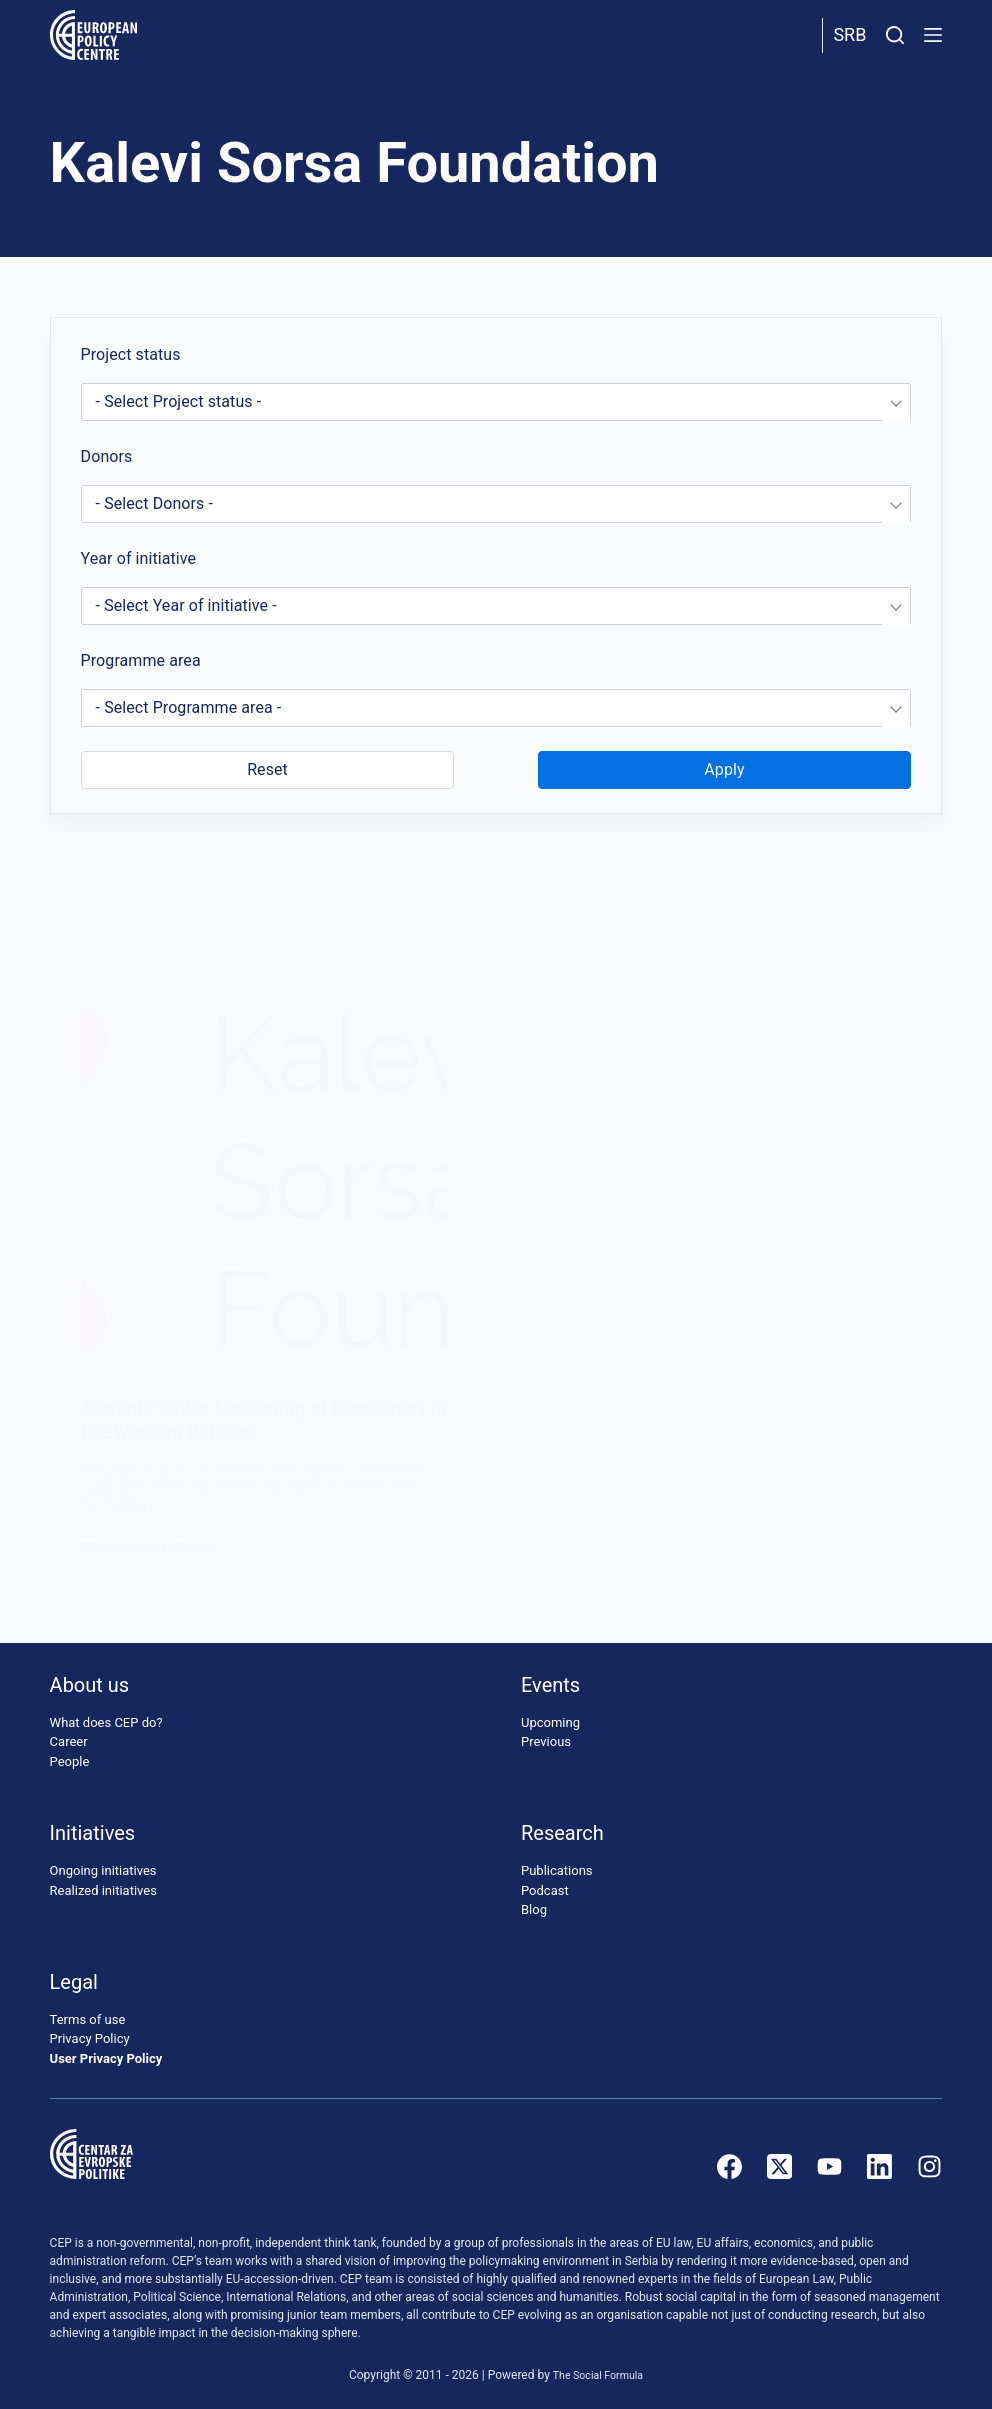 Image resolution: width=992 pixels, height=2409 pixels. What do you see at coordinates (496, 402) in the screenshot?
I see `[textbox]` at bounding box center [496, 402].